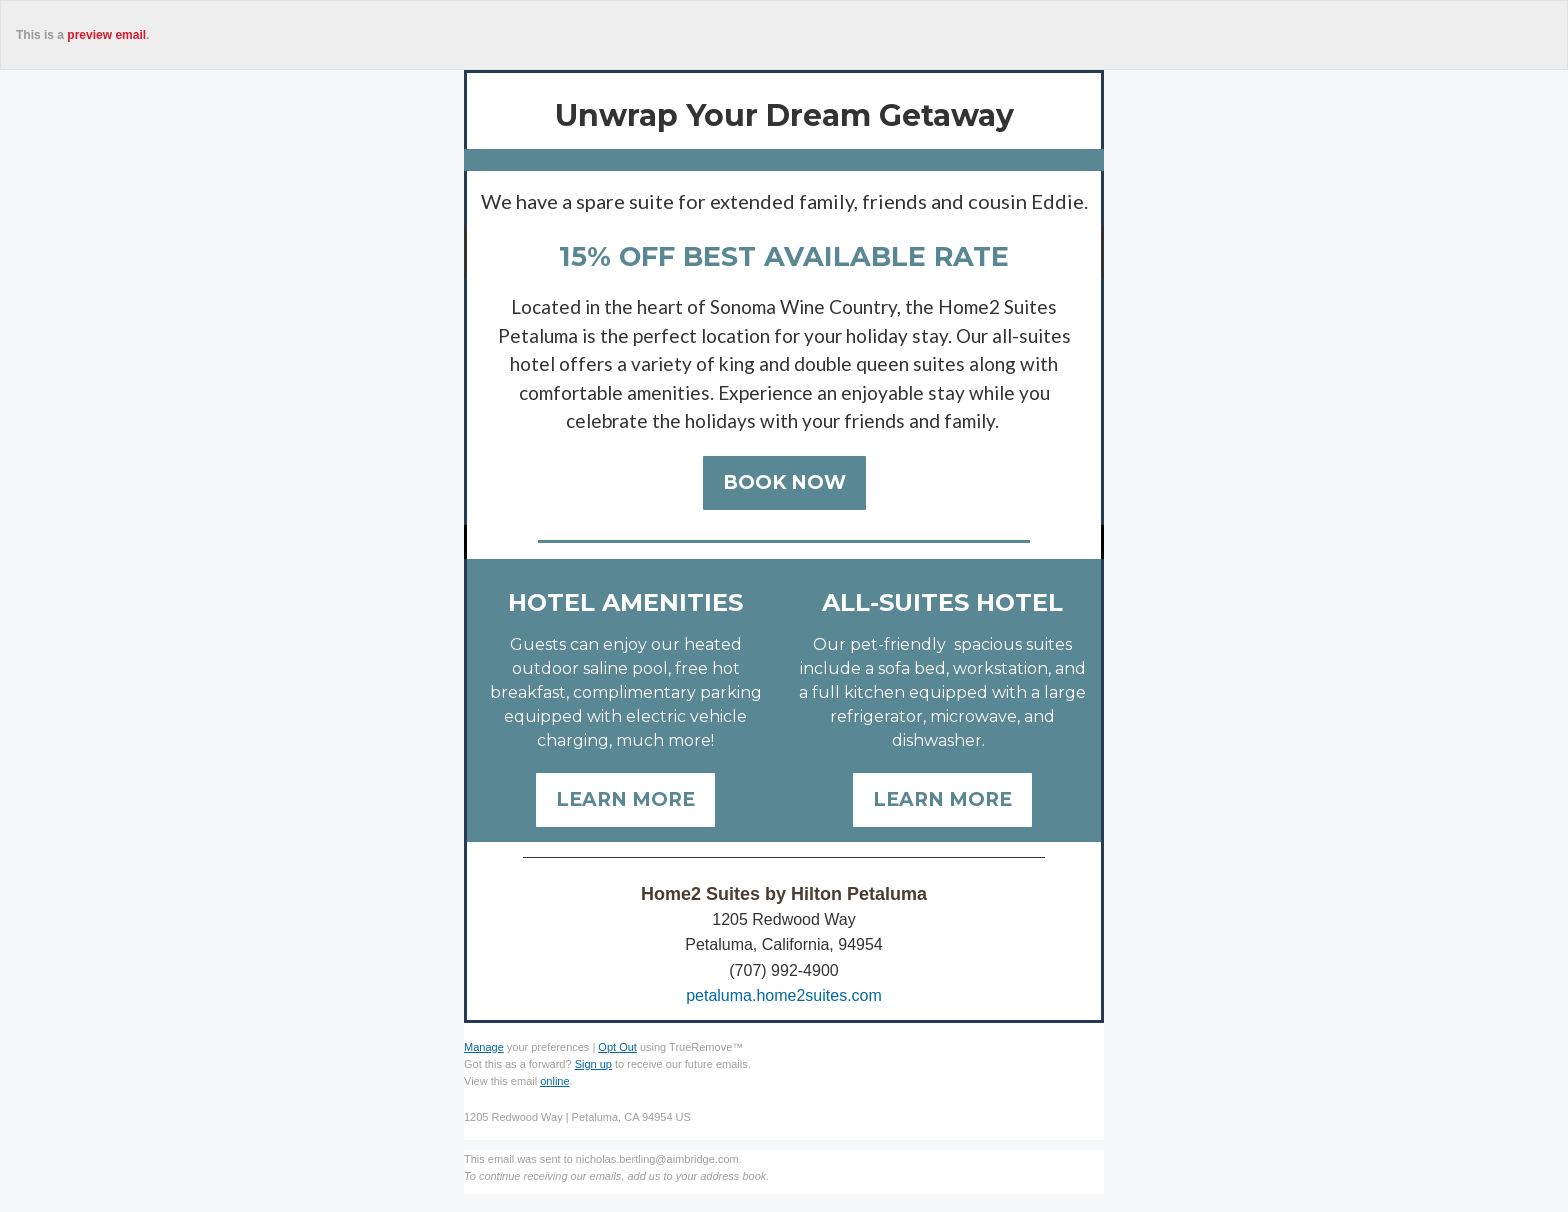  I want to click on Sign up, so click(593, 1064).